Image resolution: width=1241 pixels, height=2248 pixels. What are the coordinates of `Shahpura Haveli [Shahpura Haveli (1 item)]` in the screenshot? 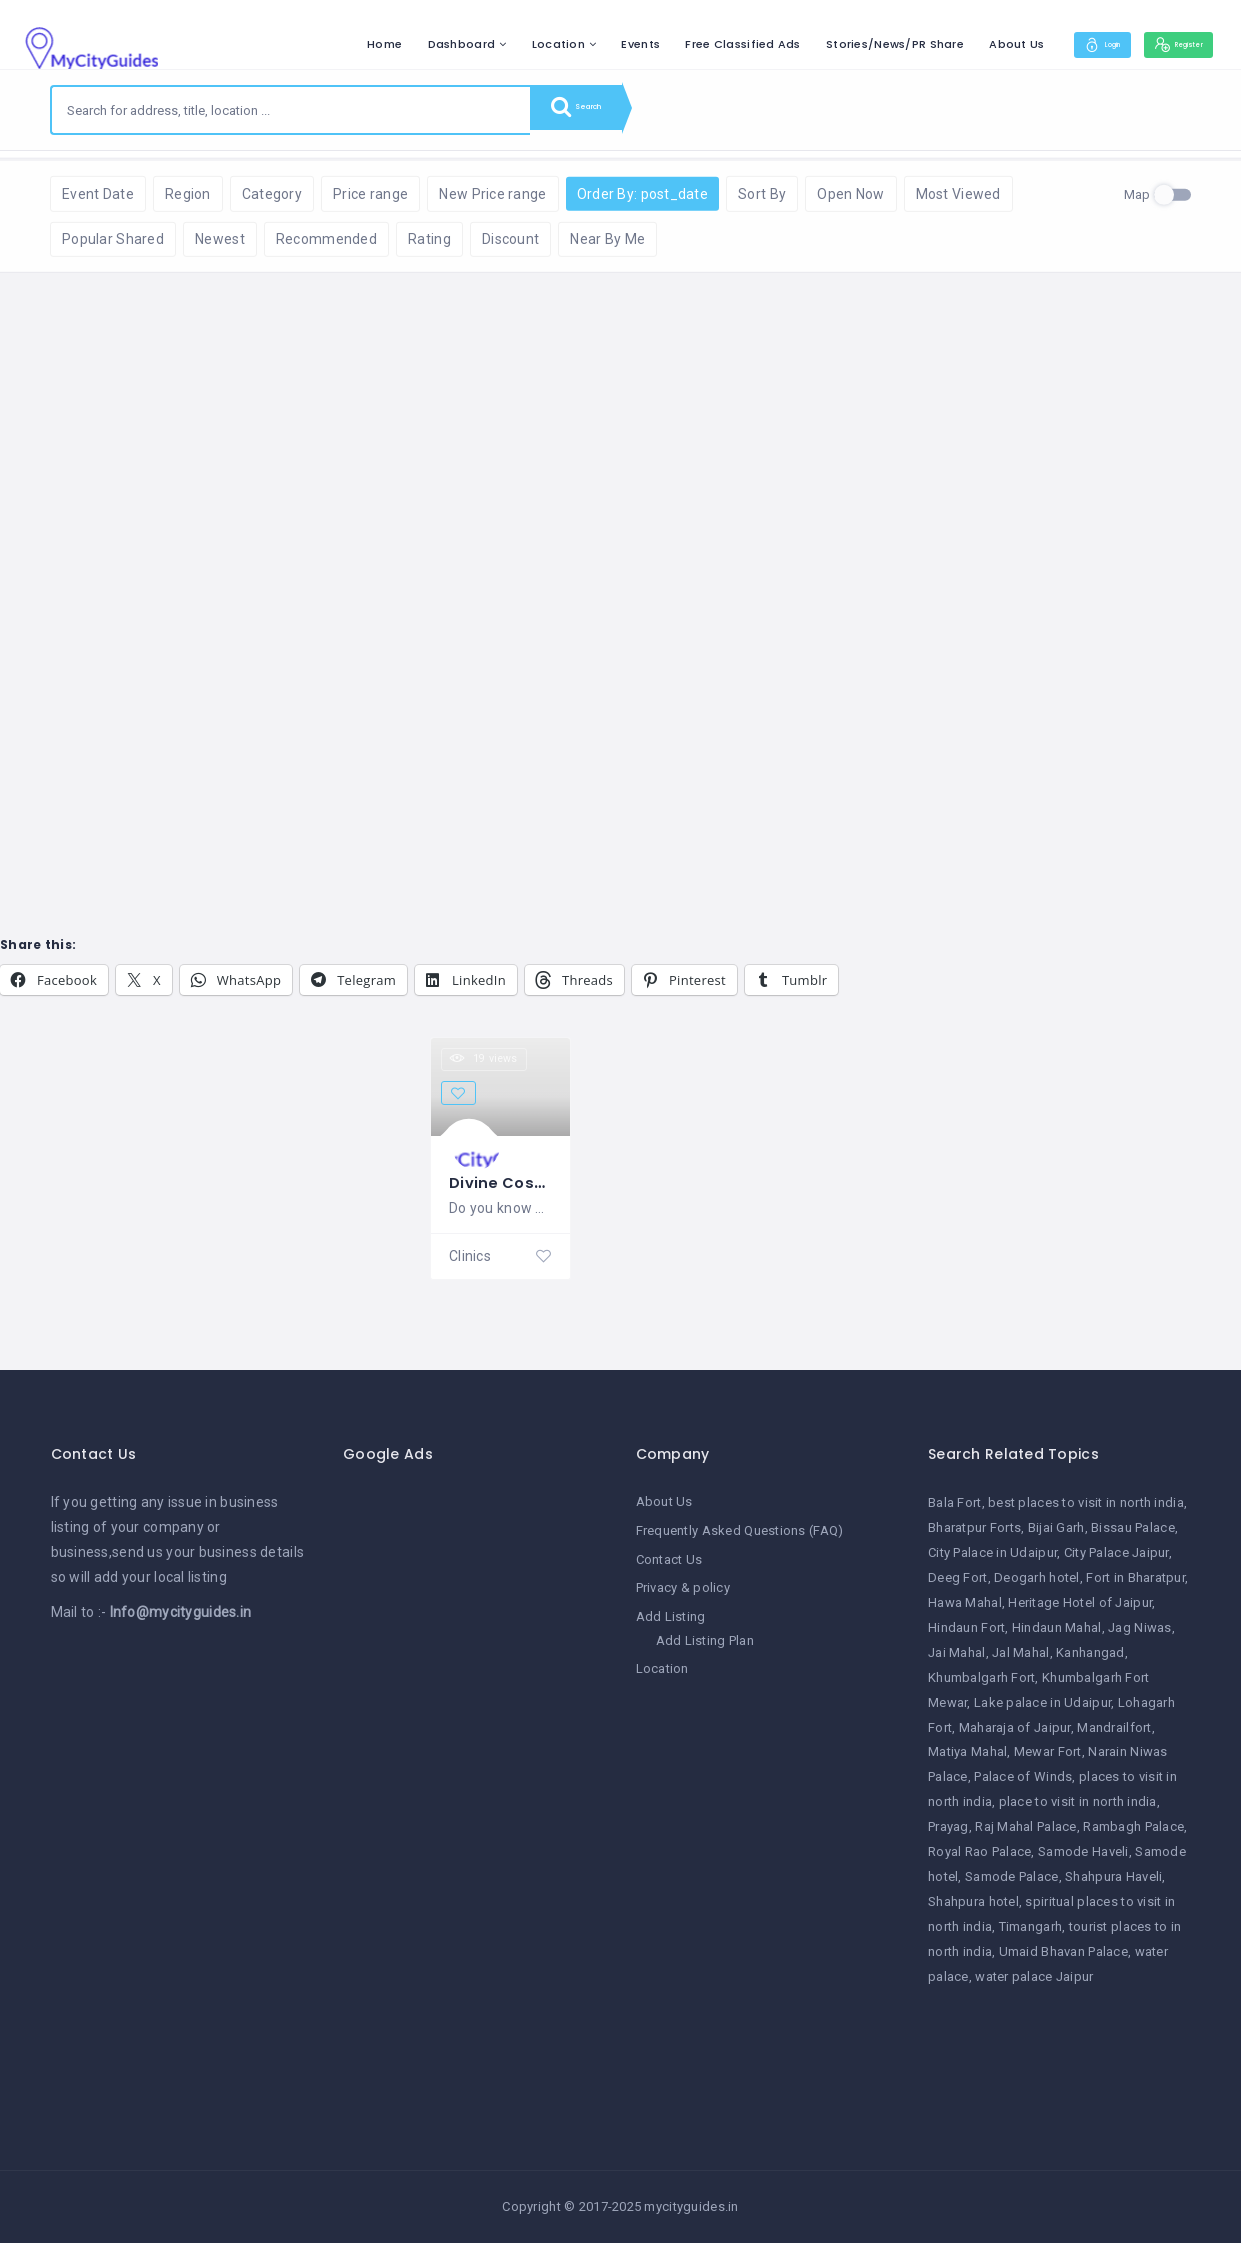 It's located at (1113, 1883).